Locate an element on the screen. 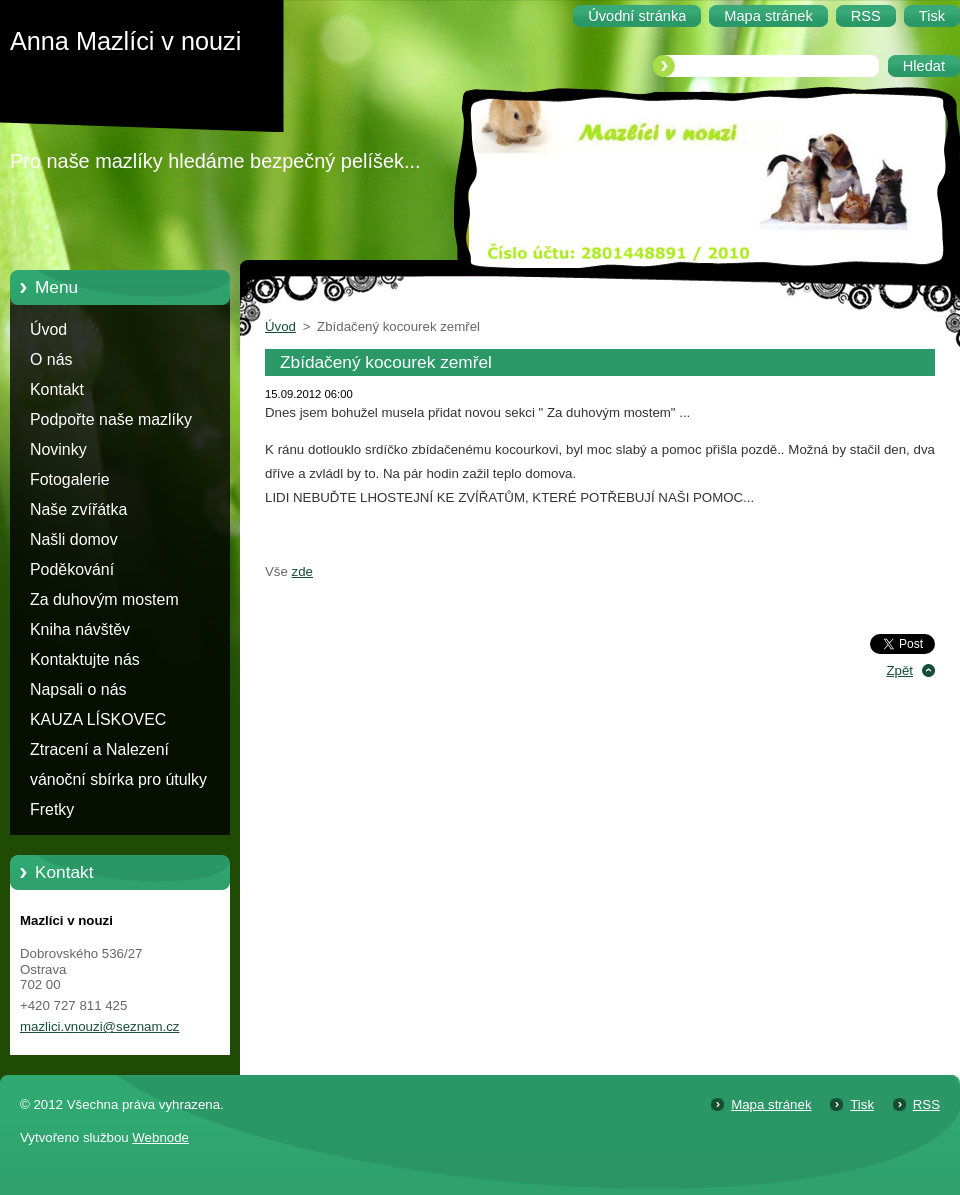 The height and width of the screenshot is (1195, 960). RSS is located at coordinates (926, 1104).